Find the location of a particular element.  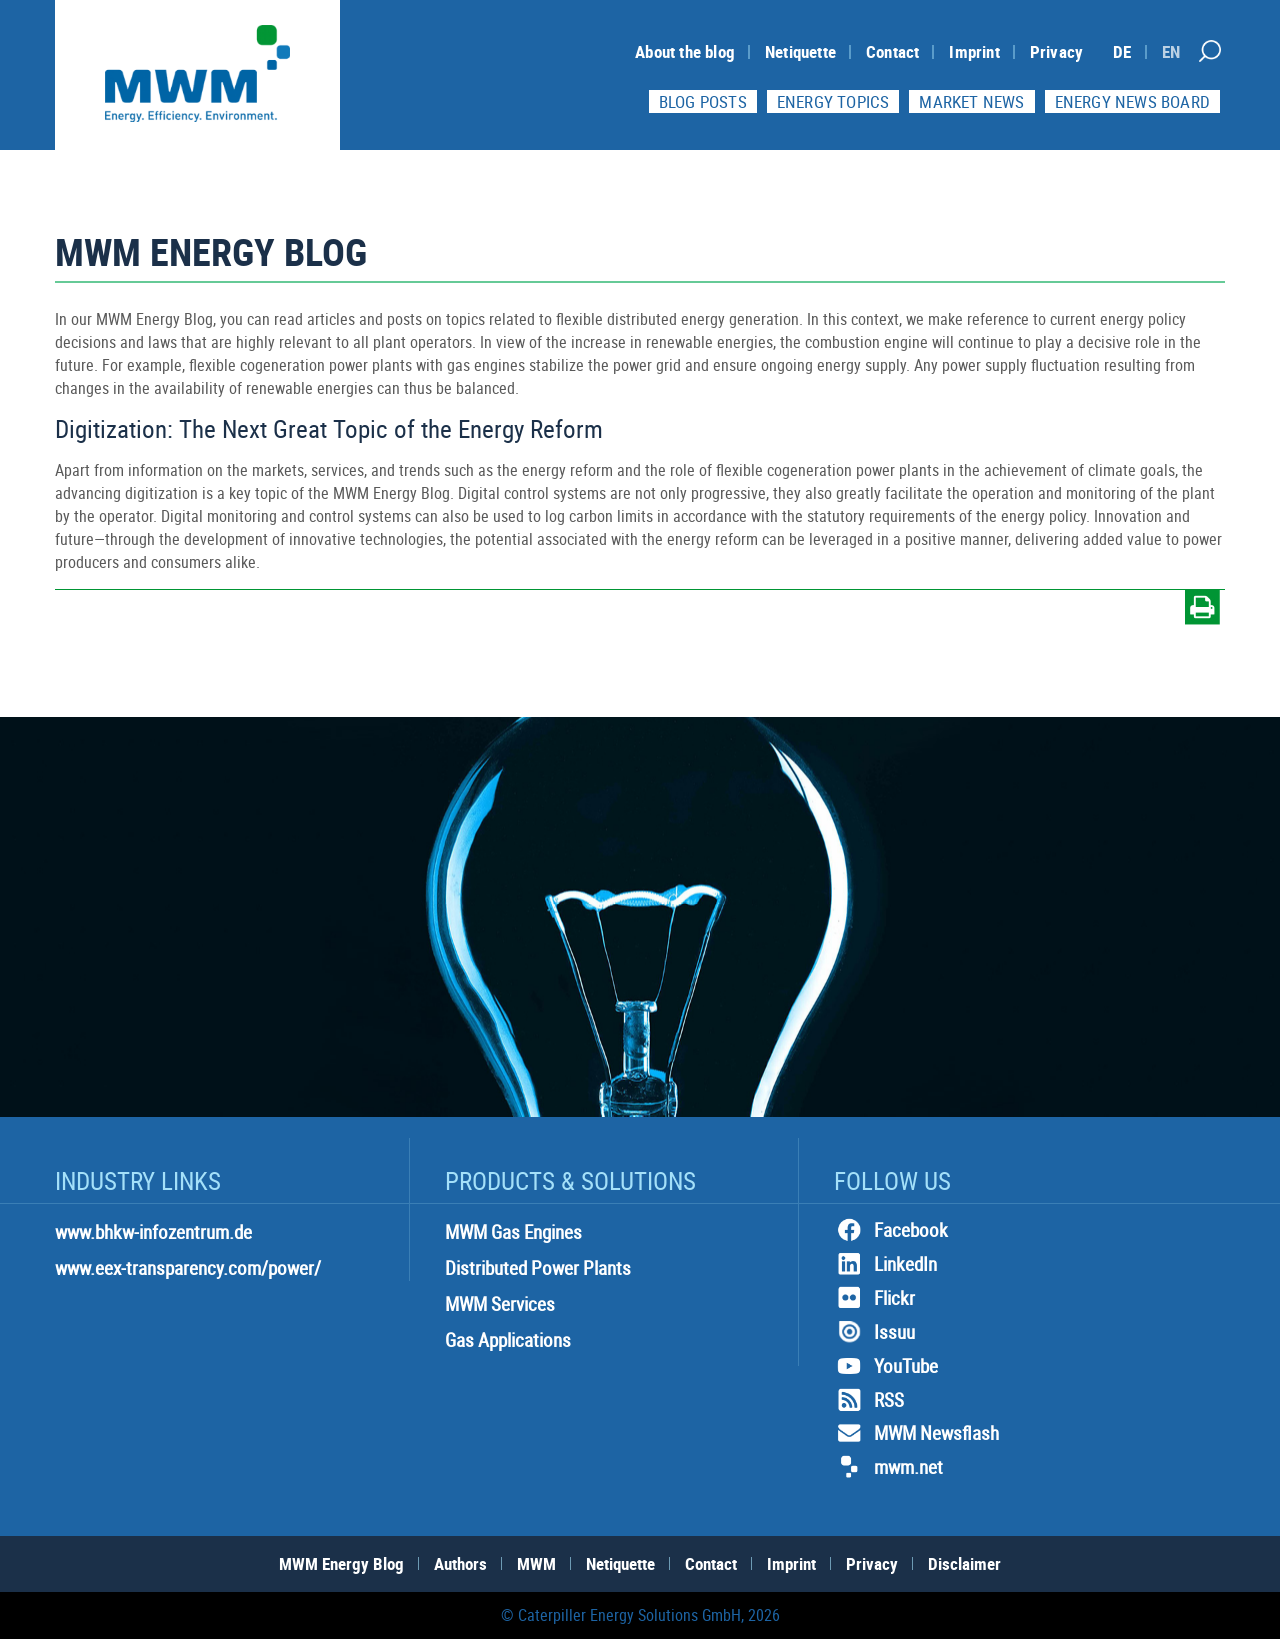

MWM Services is located at coordinates (500, 1304).